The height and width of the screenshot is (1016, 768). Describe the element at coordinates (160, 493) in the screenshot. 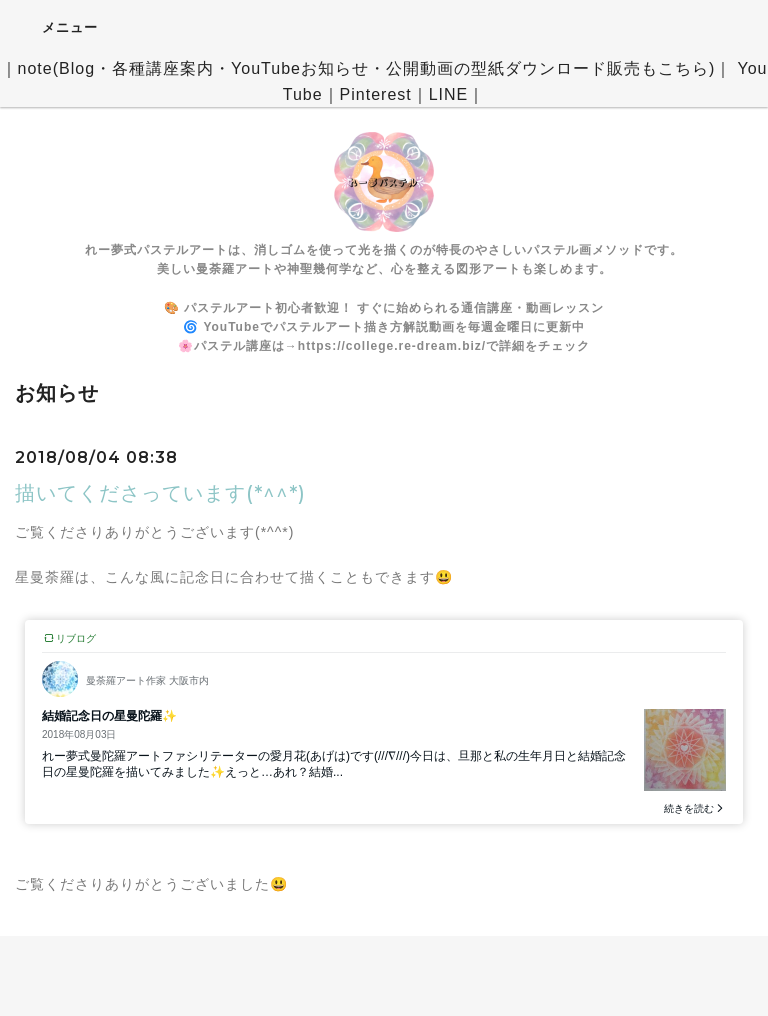

I see `描いてくださっています(*^^*)` at that location.